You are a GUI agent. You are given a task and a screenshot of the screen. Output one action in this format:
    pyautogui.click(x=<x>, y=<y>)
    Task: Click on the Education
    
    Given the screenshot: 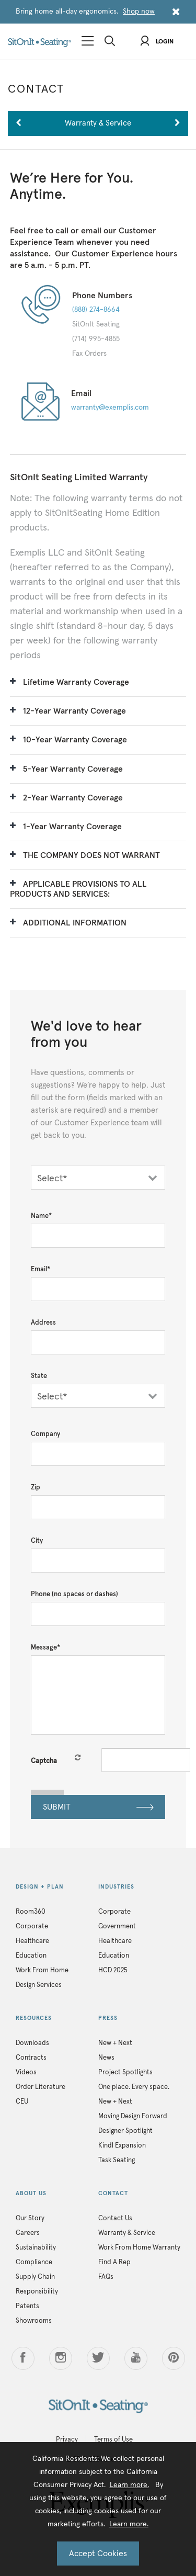 What is the action you would take?
    pyautogui.click(x=31, y=1955)
    